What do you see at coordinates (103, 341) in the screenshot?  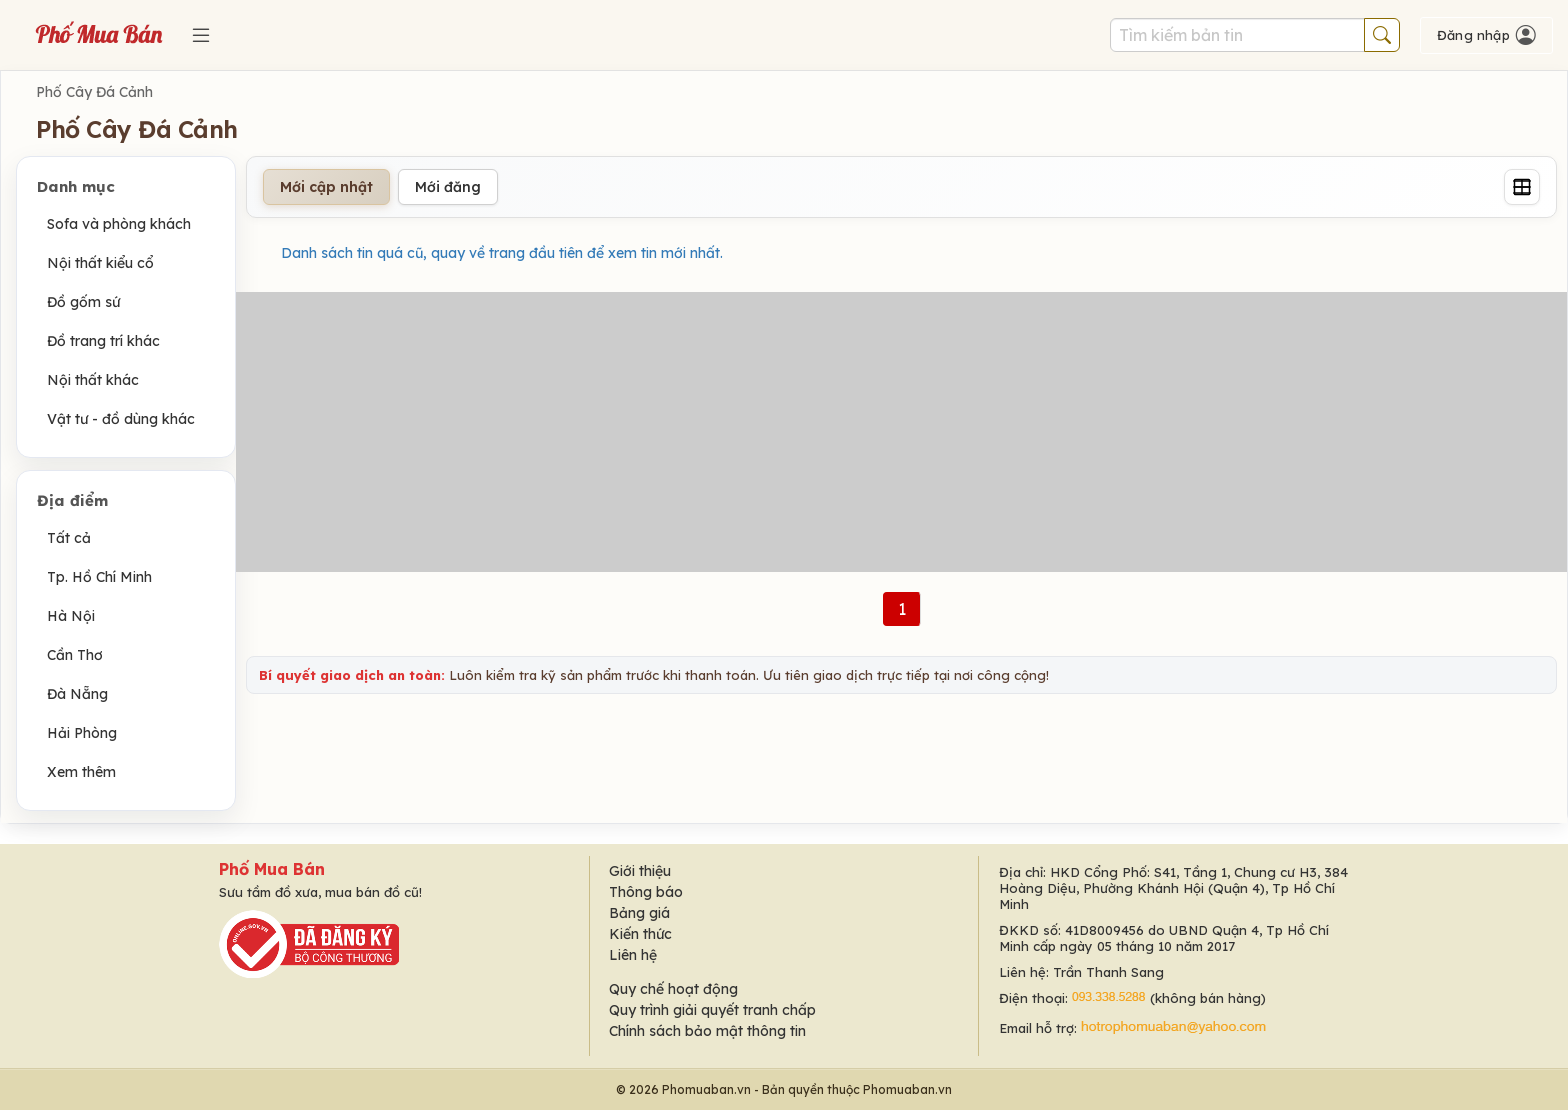 I see `Đồ trang trí khác` at bounding box center [103, 341].